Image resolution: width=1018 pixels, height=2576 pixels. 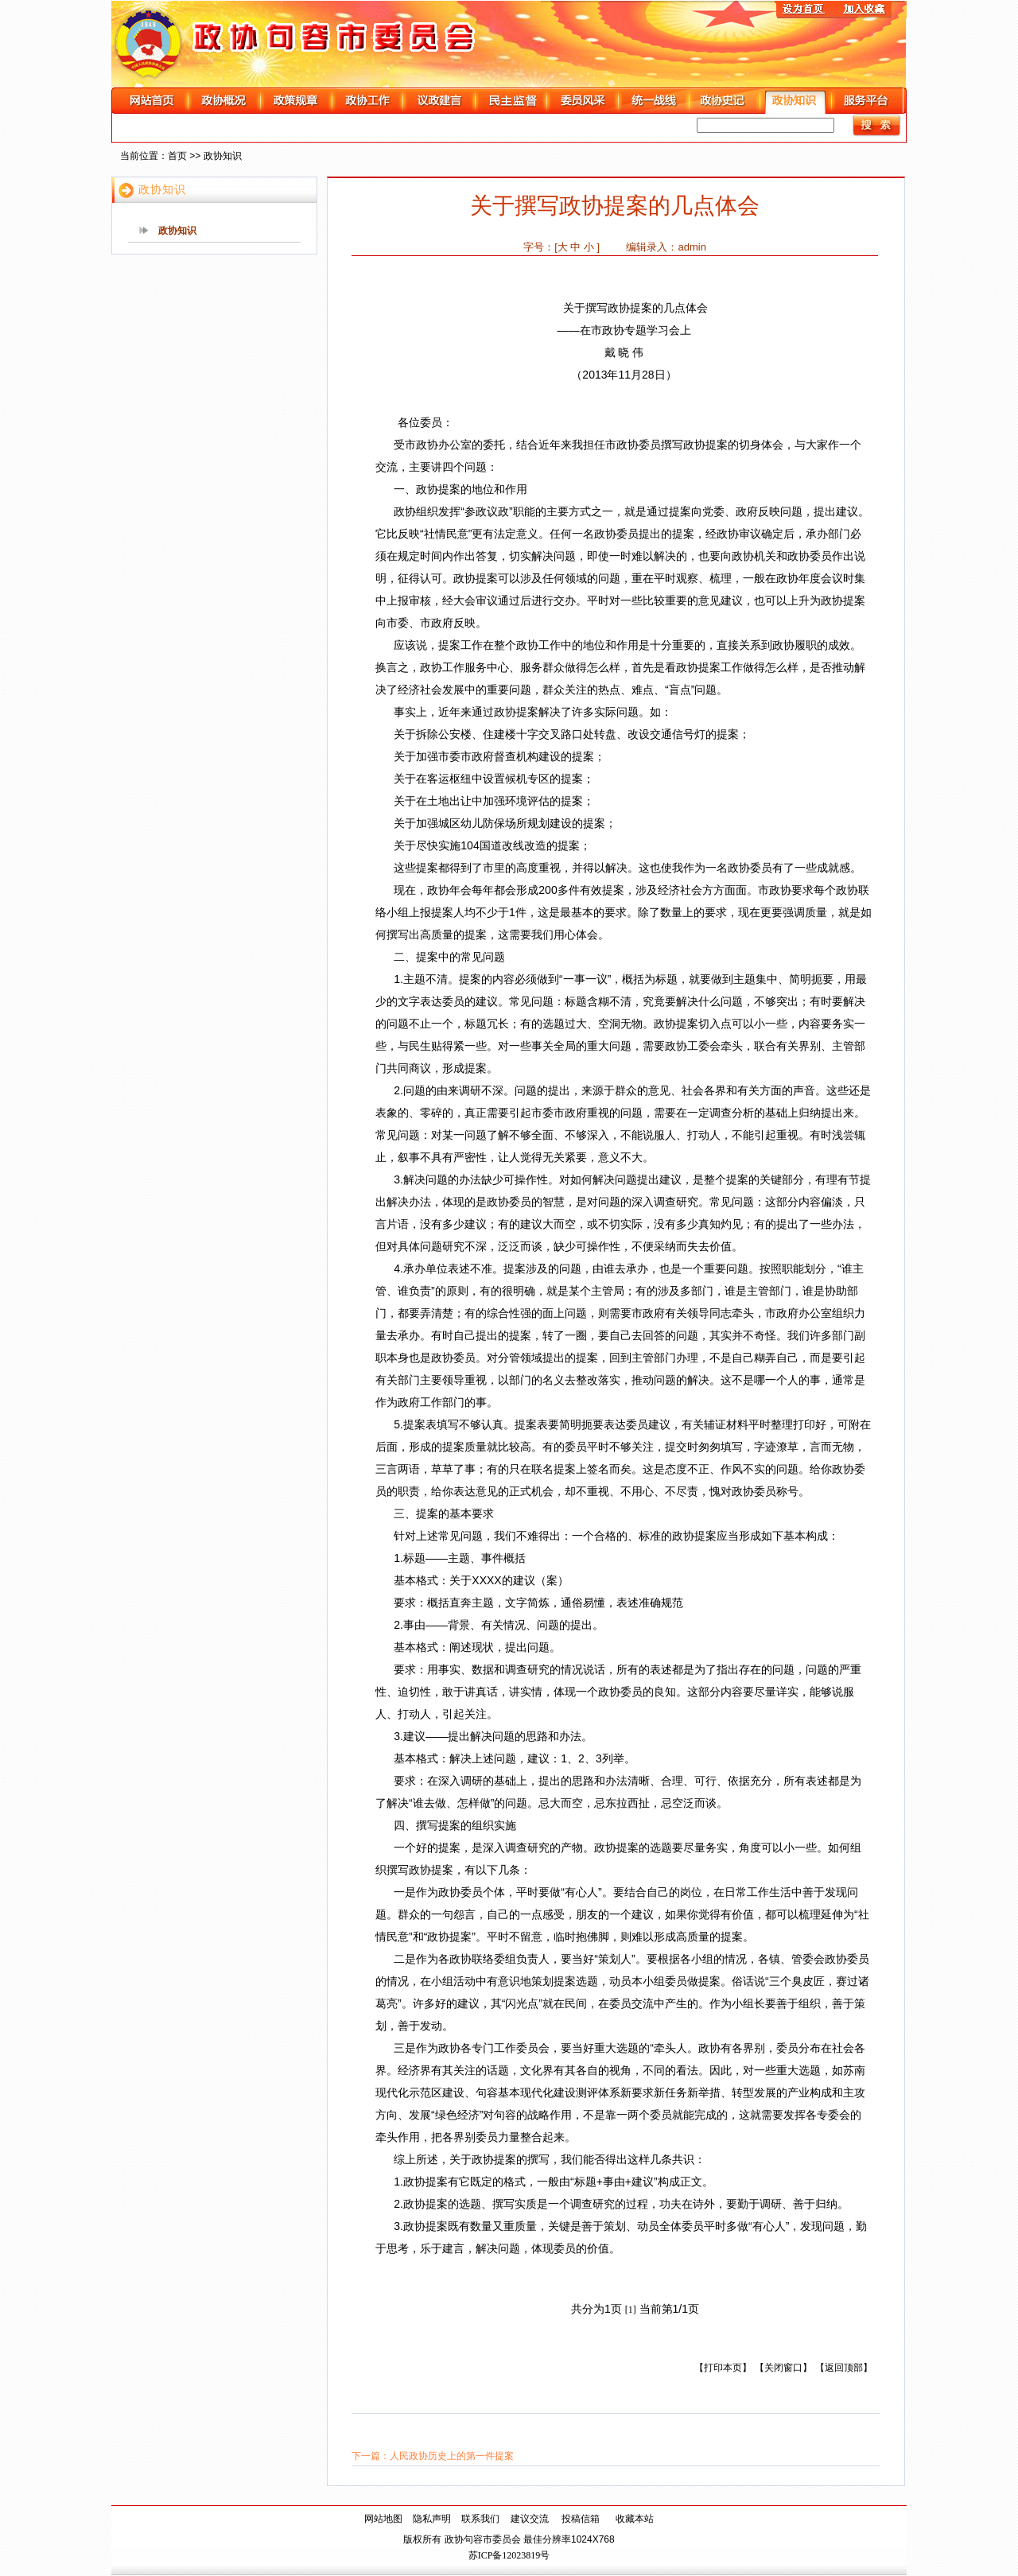 What do you see at coordinates (480, 2518) in the screenshot?
I see `联系我们` at bounding box center [480, 2518].